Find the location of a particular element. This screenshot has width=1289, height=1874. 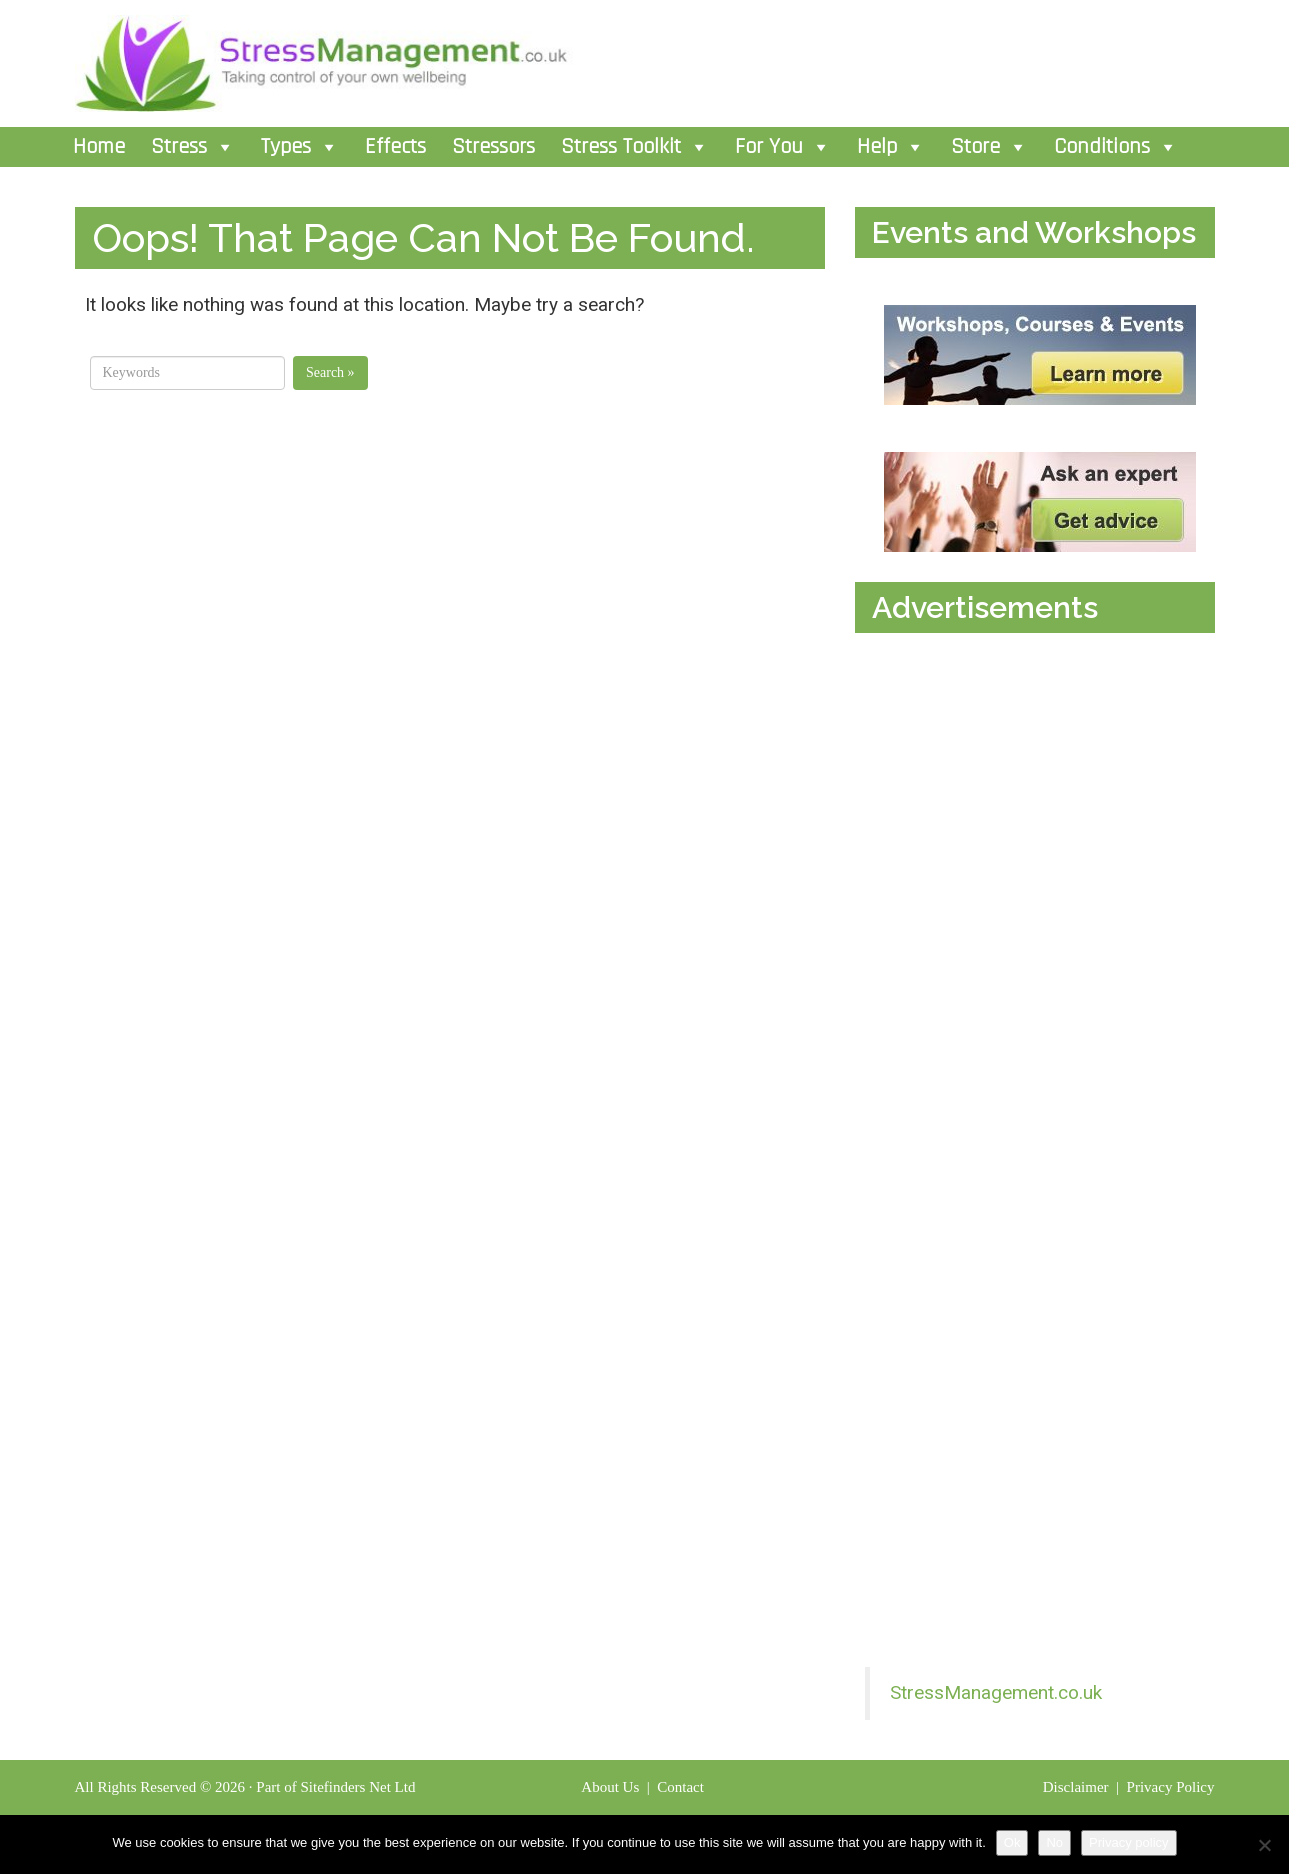

StressManagement.co.uk is located at coordinates (996, 1692).